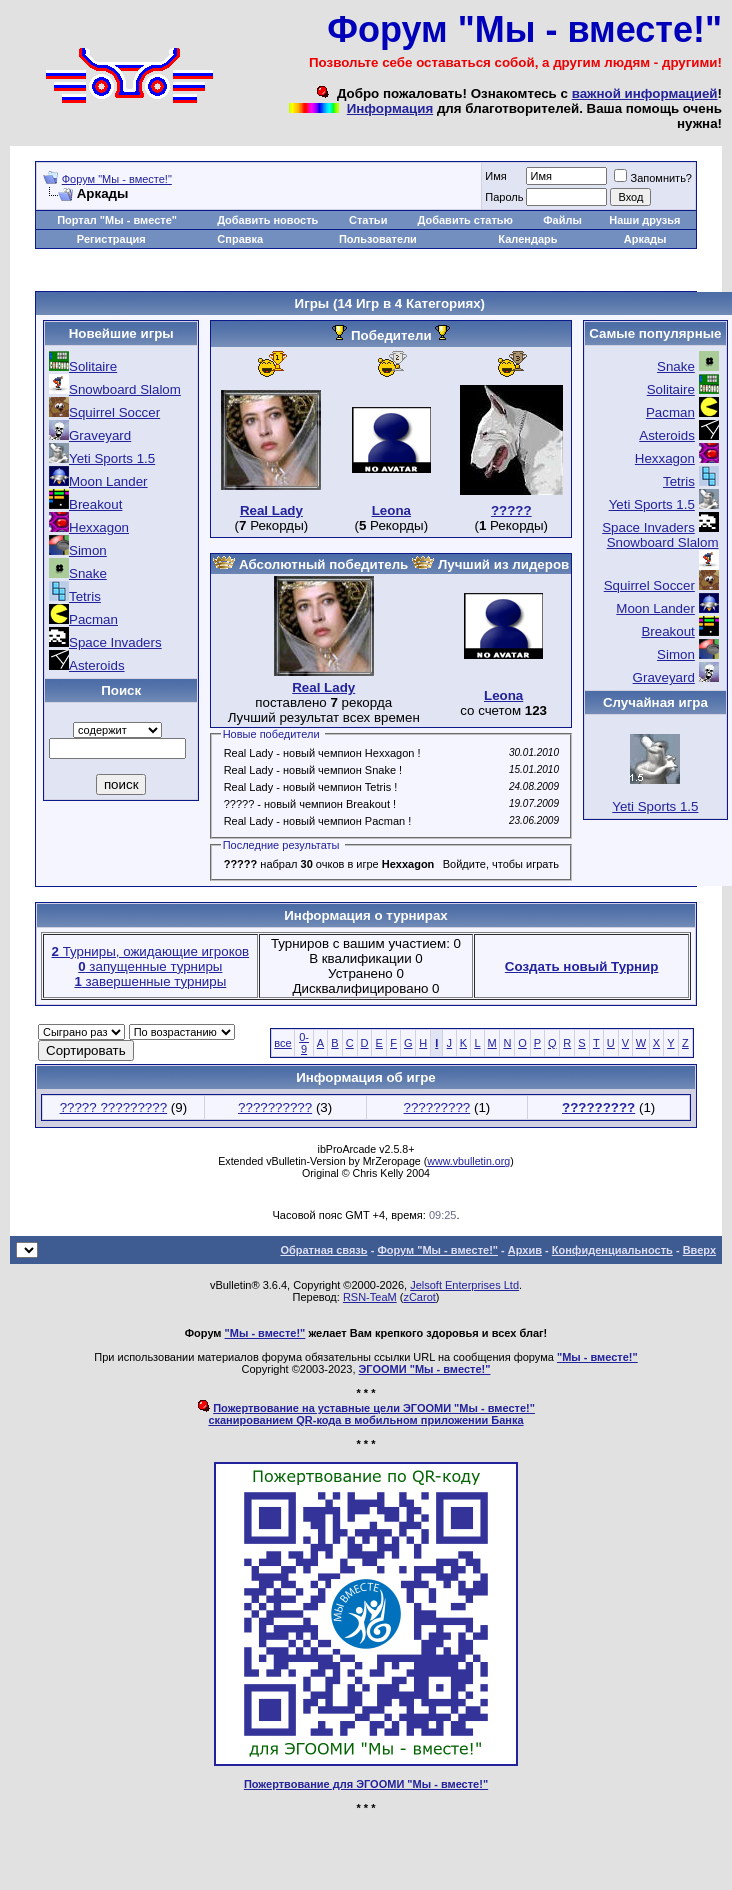 The image size is (732, 1890). What do you see at coordinates (111, 239) in the screenshot?
I see `Регистрация` at bounding box center [111, 239].